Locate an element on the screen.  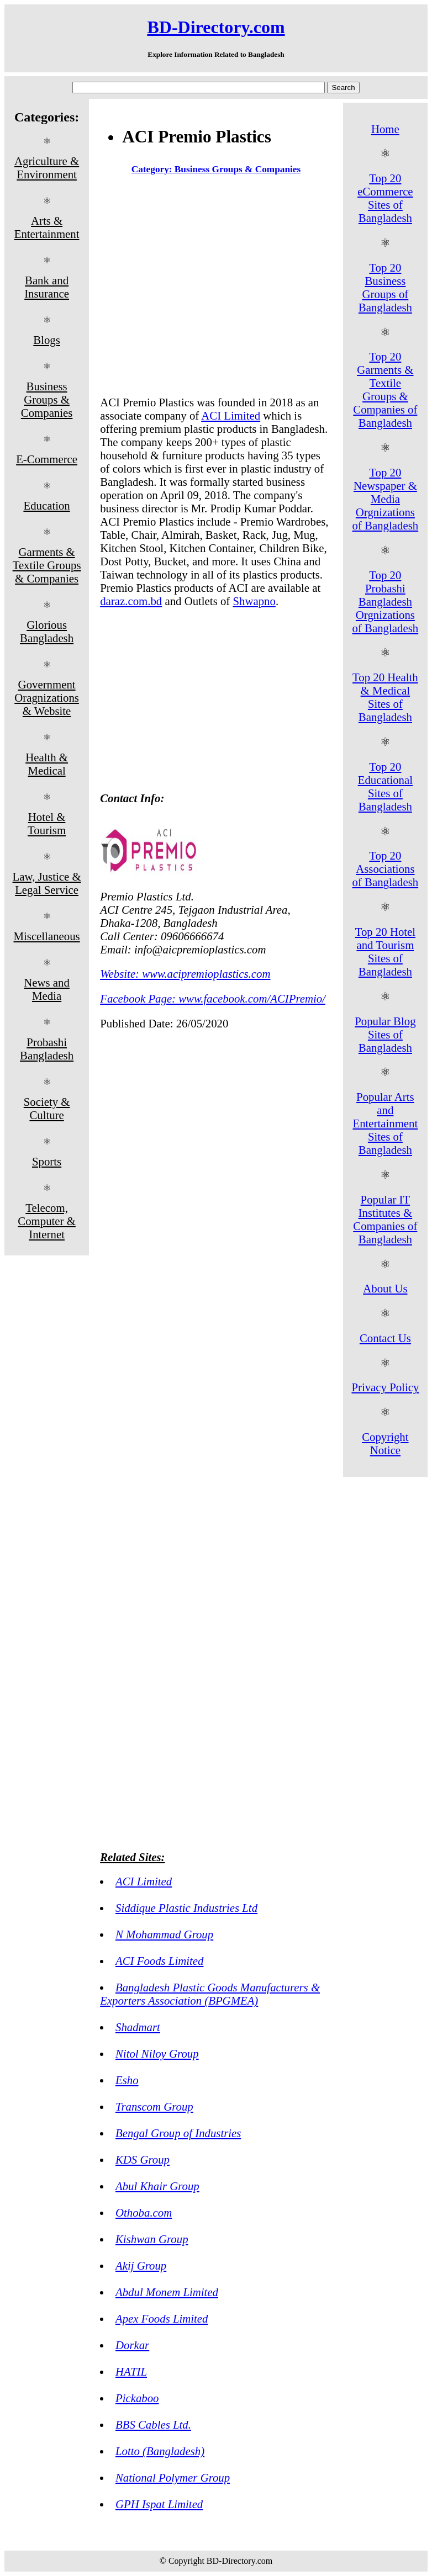
Othoba.com is located at coordinates (143, 2212).